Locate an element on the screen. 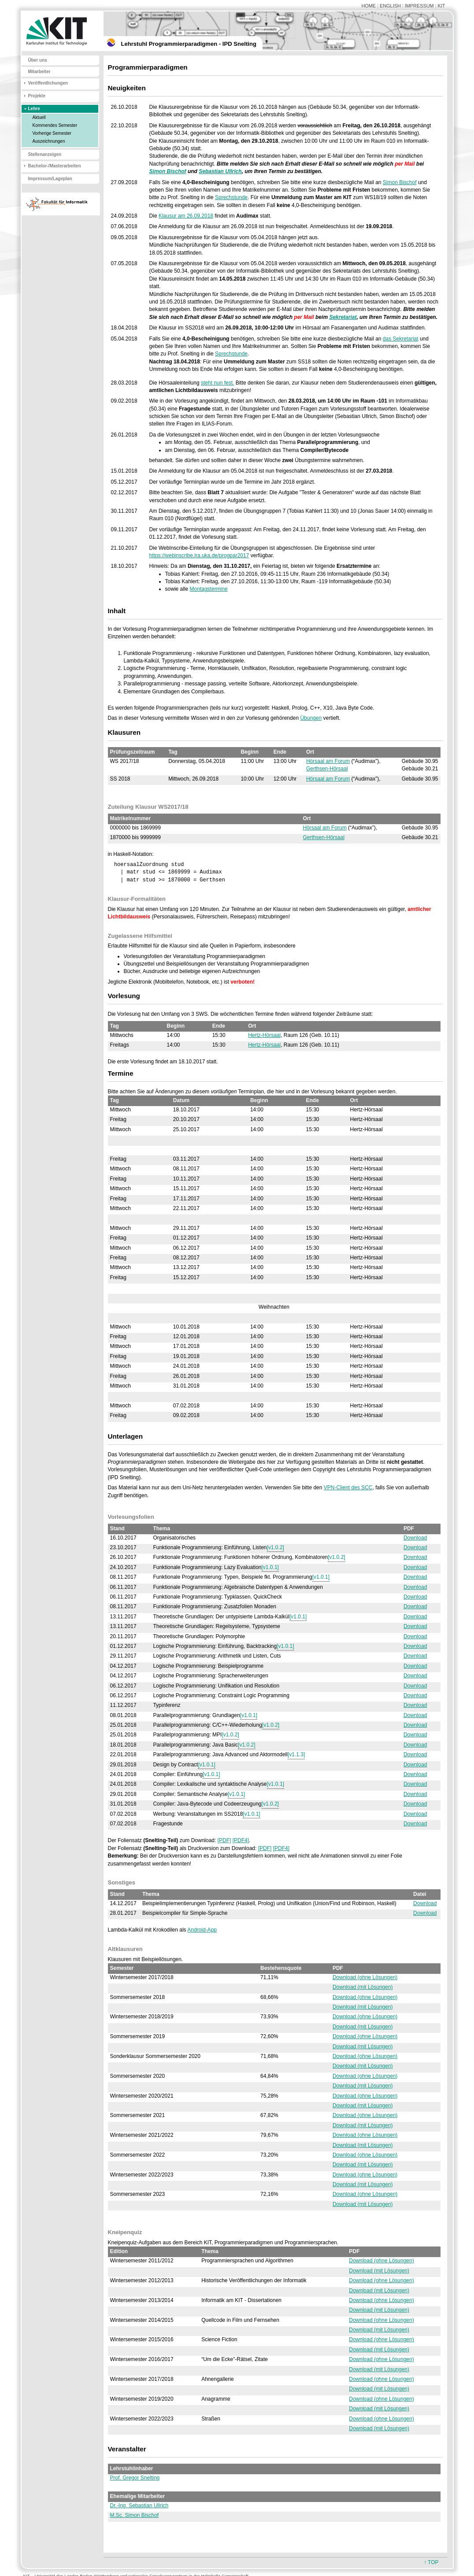  Aktuell is located at coordinates (39, 117).